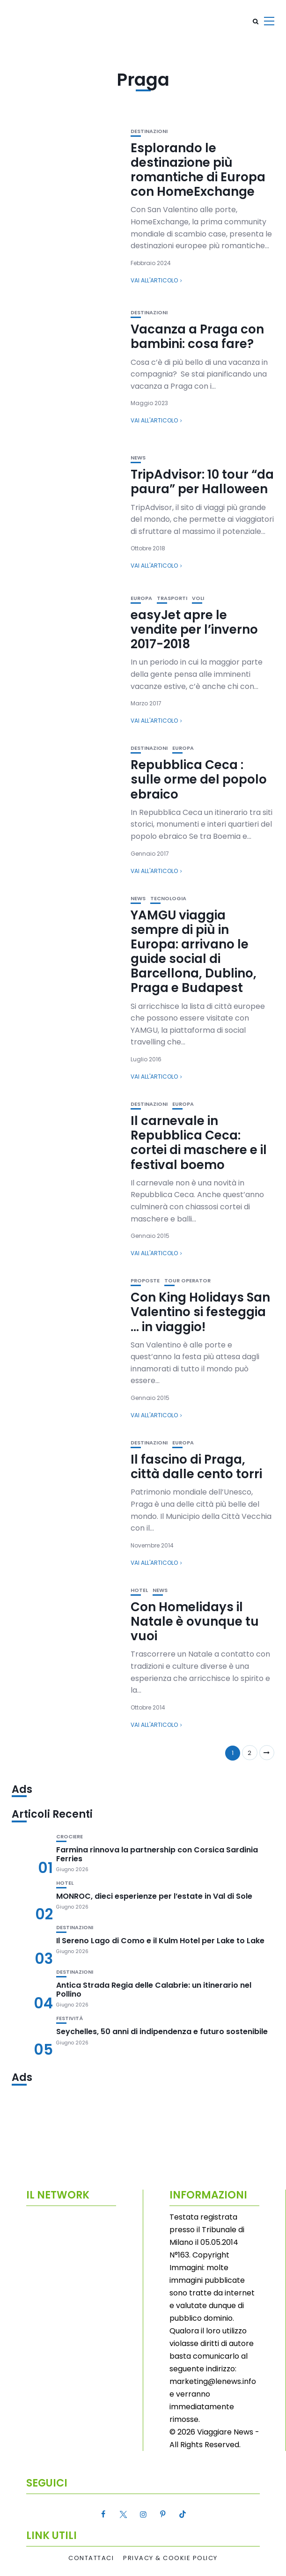 This screenshot has height=2576, width=286. Describe the element at coordinates (187, 1280) in the screenshot. I see `Tour Operator` at that location.